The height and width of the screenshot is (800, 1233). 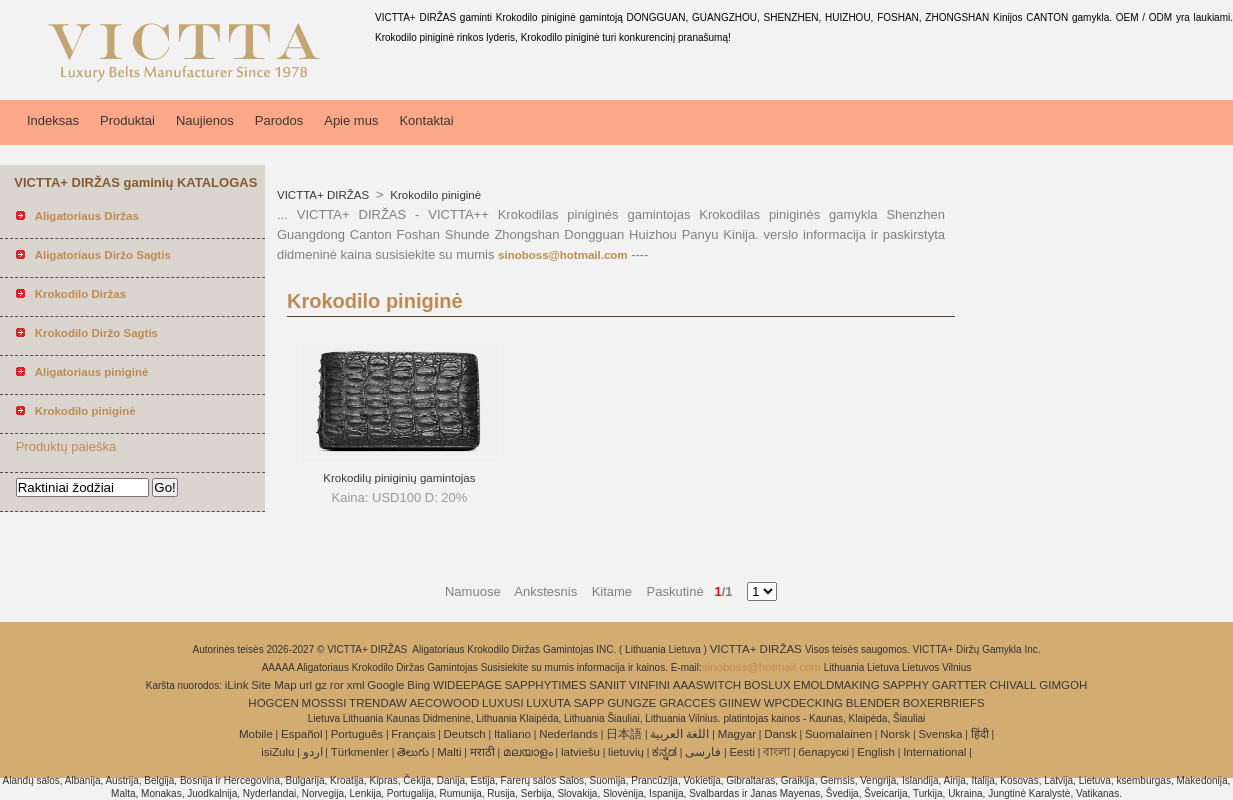 I want to click on Google, so click(x=385, y=685).